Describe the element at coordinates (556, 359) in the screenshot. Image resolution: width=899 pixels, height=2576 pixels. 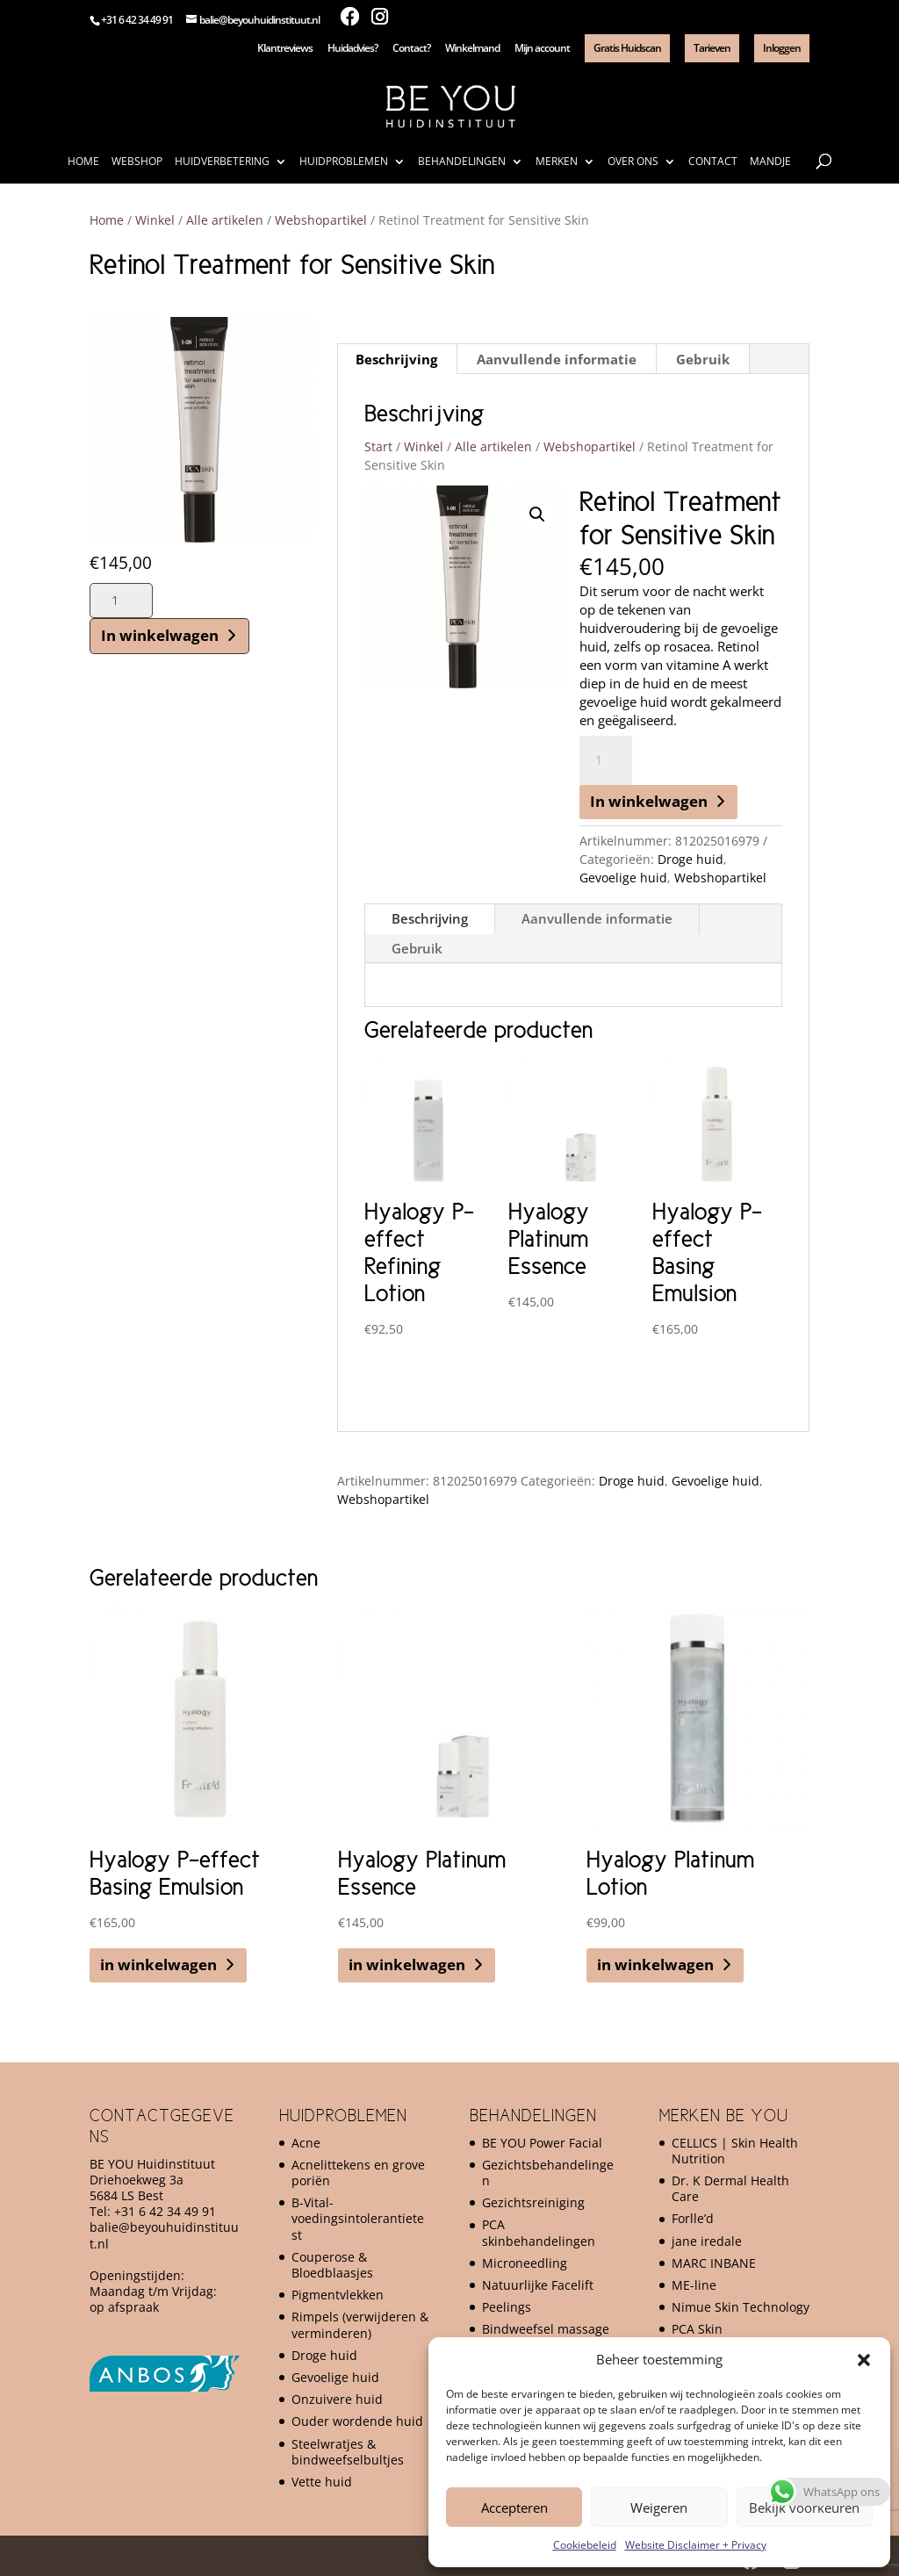
I see `Aanvullende informatie [tab]` at that location.